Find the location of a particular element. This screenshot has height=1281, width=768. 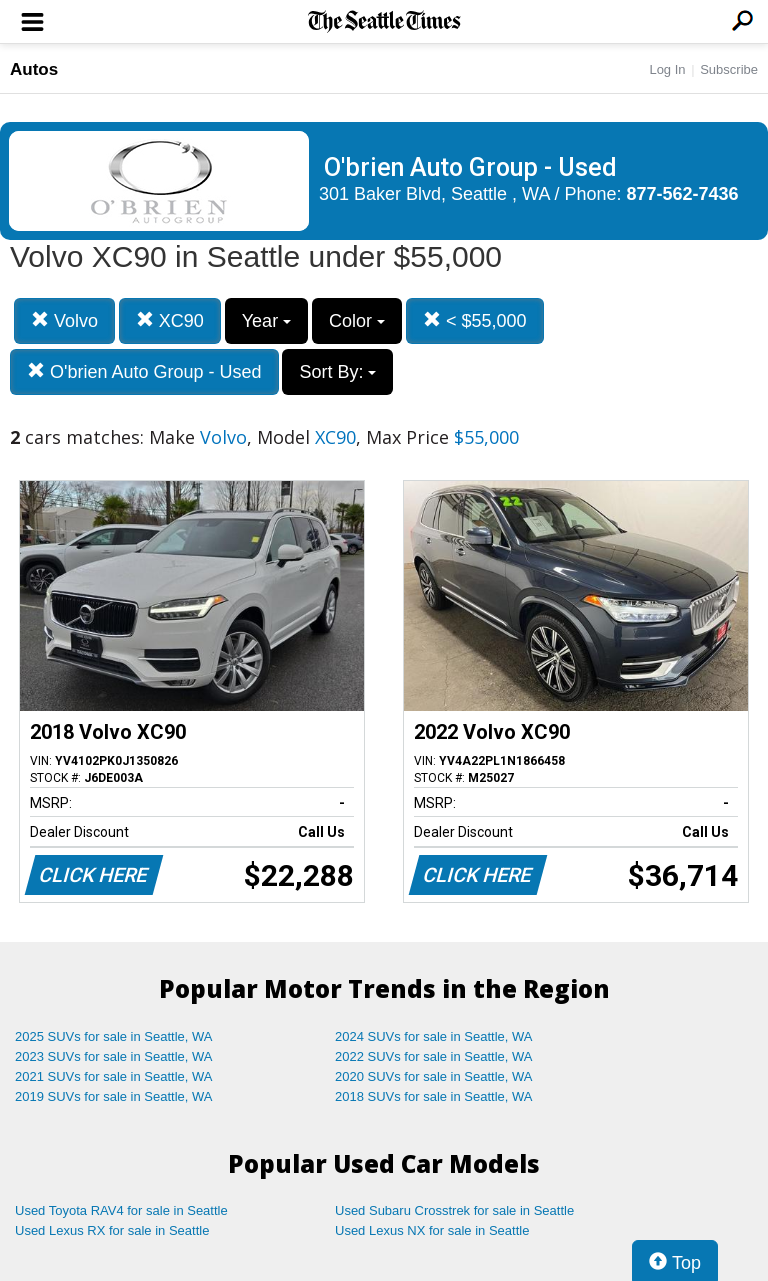

2023 SUVs for sale in Seattle, WA is located at coordinates (114, 1056).